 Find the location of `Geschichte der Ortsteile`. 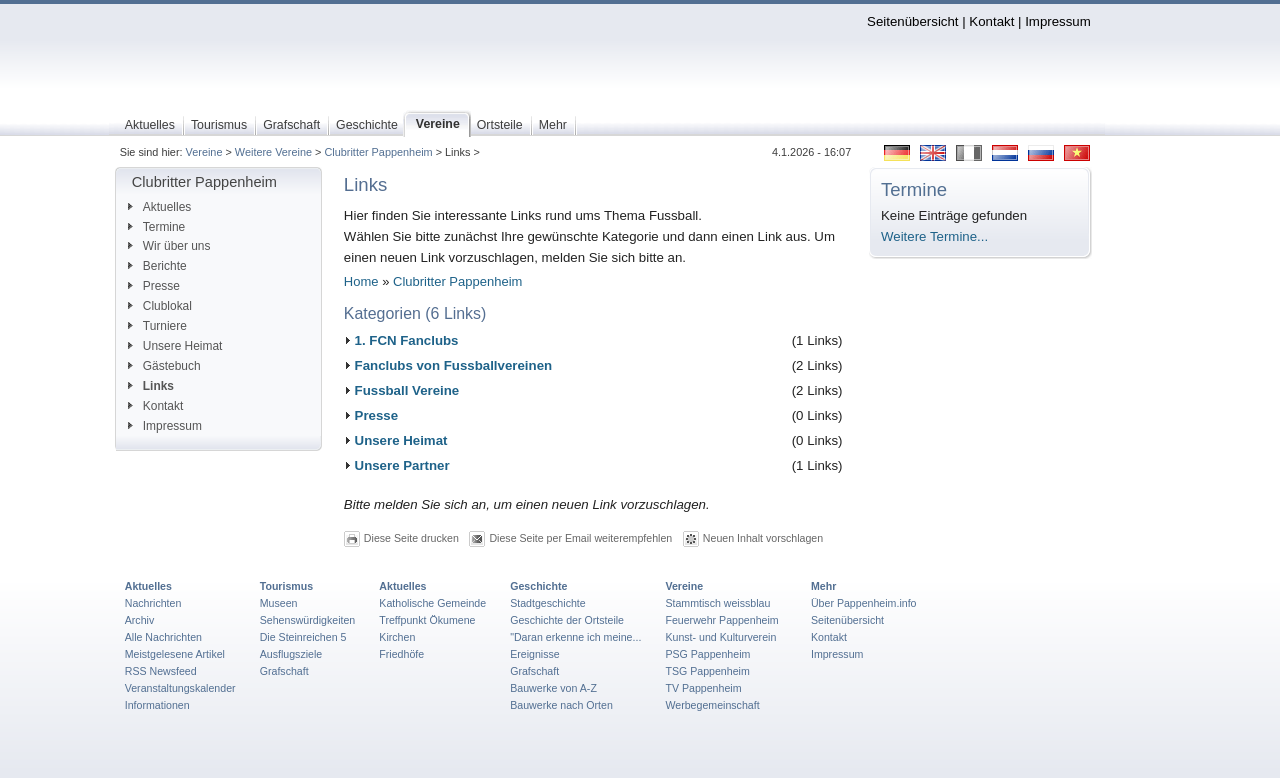

Geschichte der Ortsteile is located at coordinates (567, 620).